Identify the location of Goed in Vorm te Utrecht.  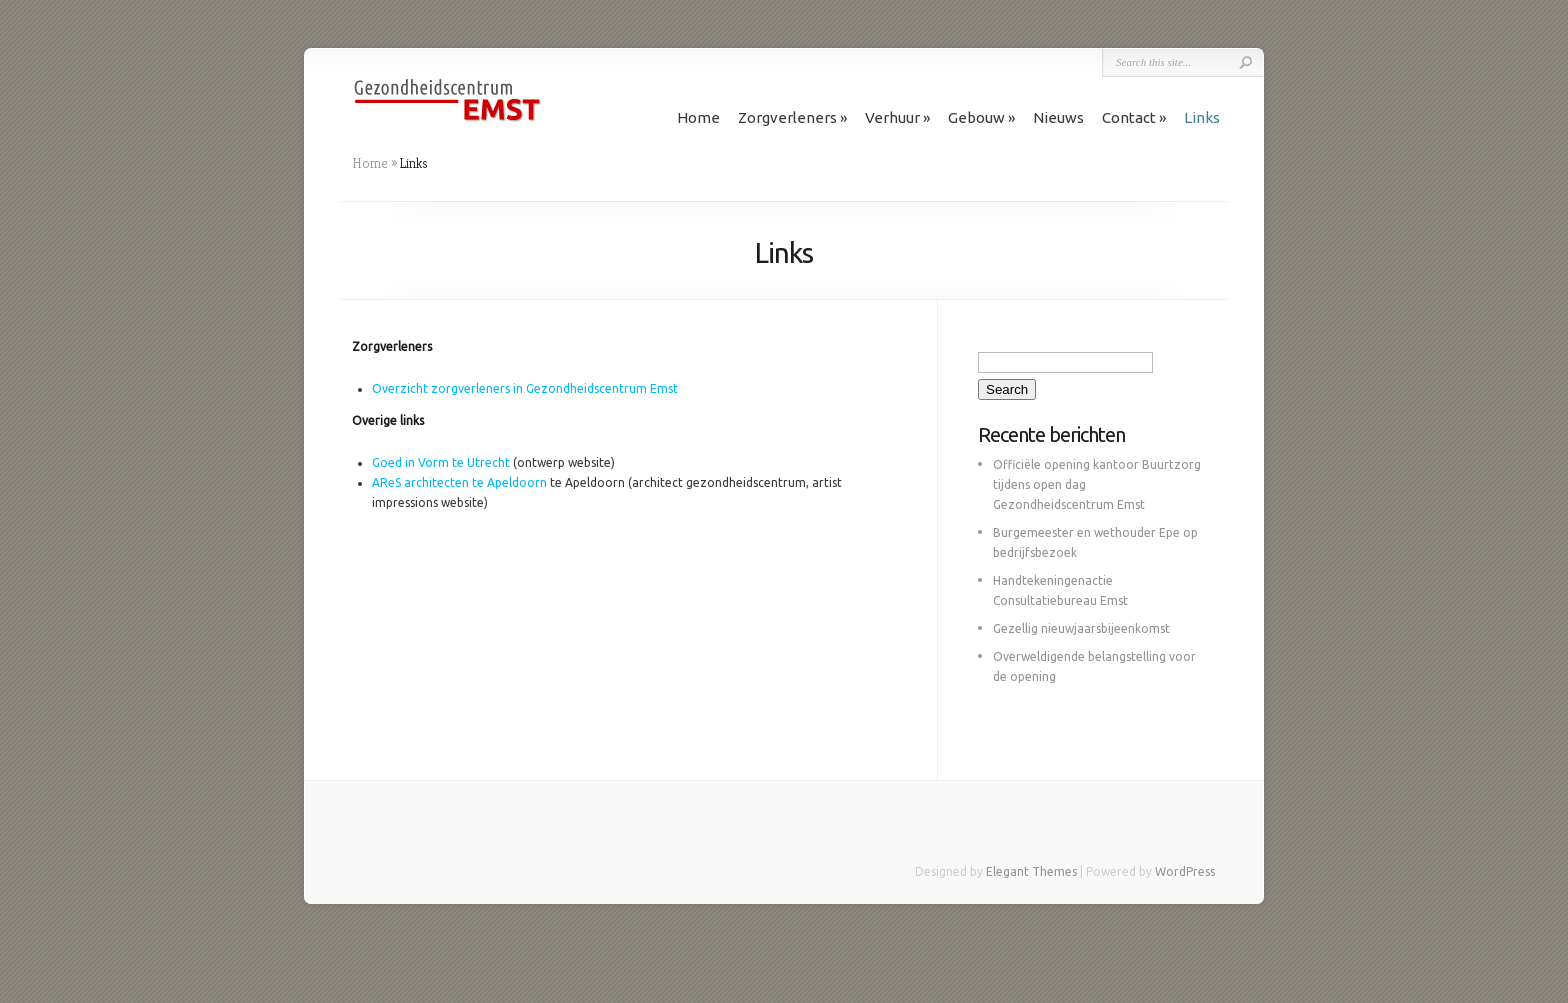
(441, 462).